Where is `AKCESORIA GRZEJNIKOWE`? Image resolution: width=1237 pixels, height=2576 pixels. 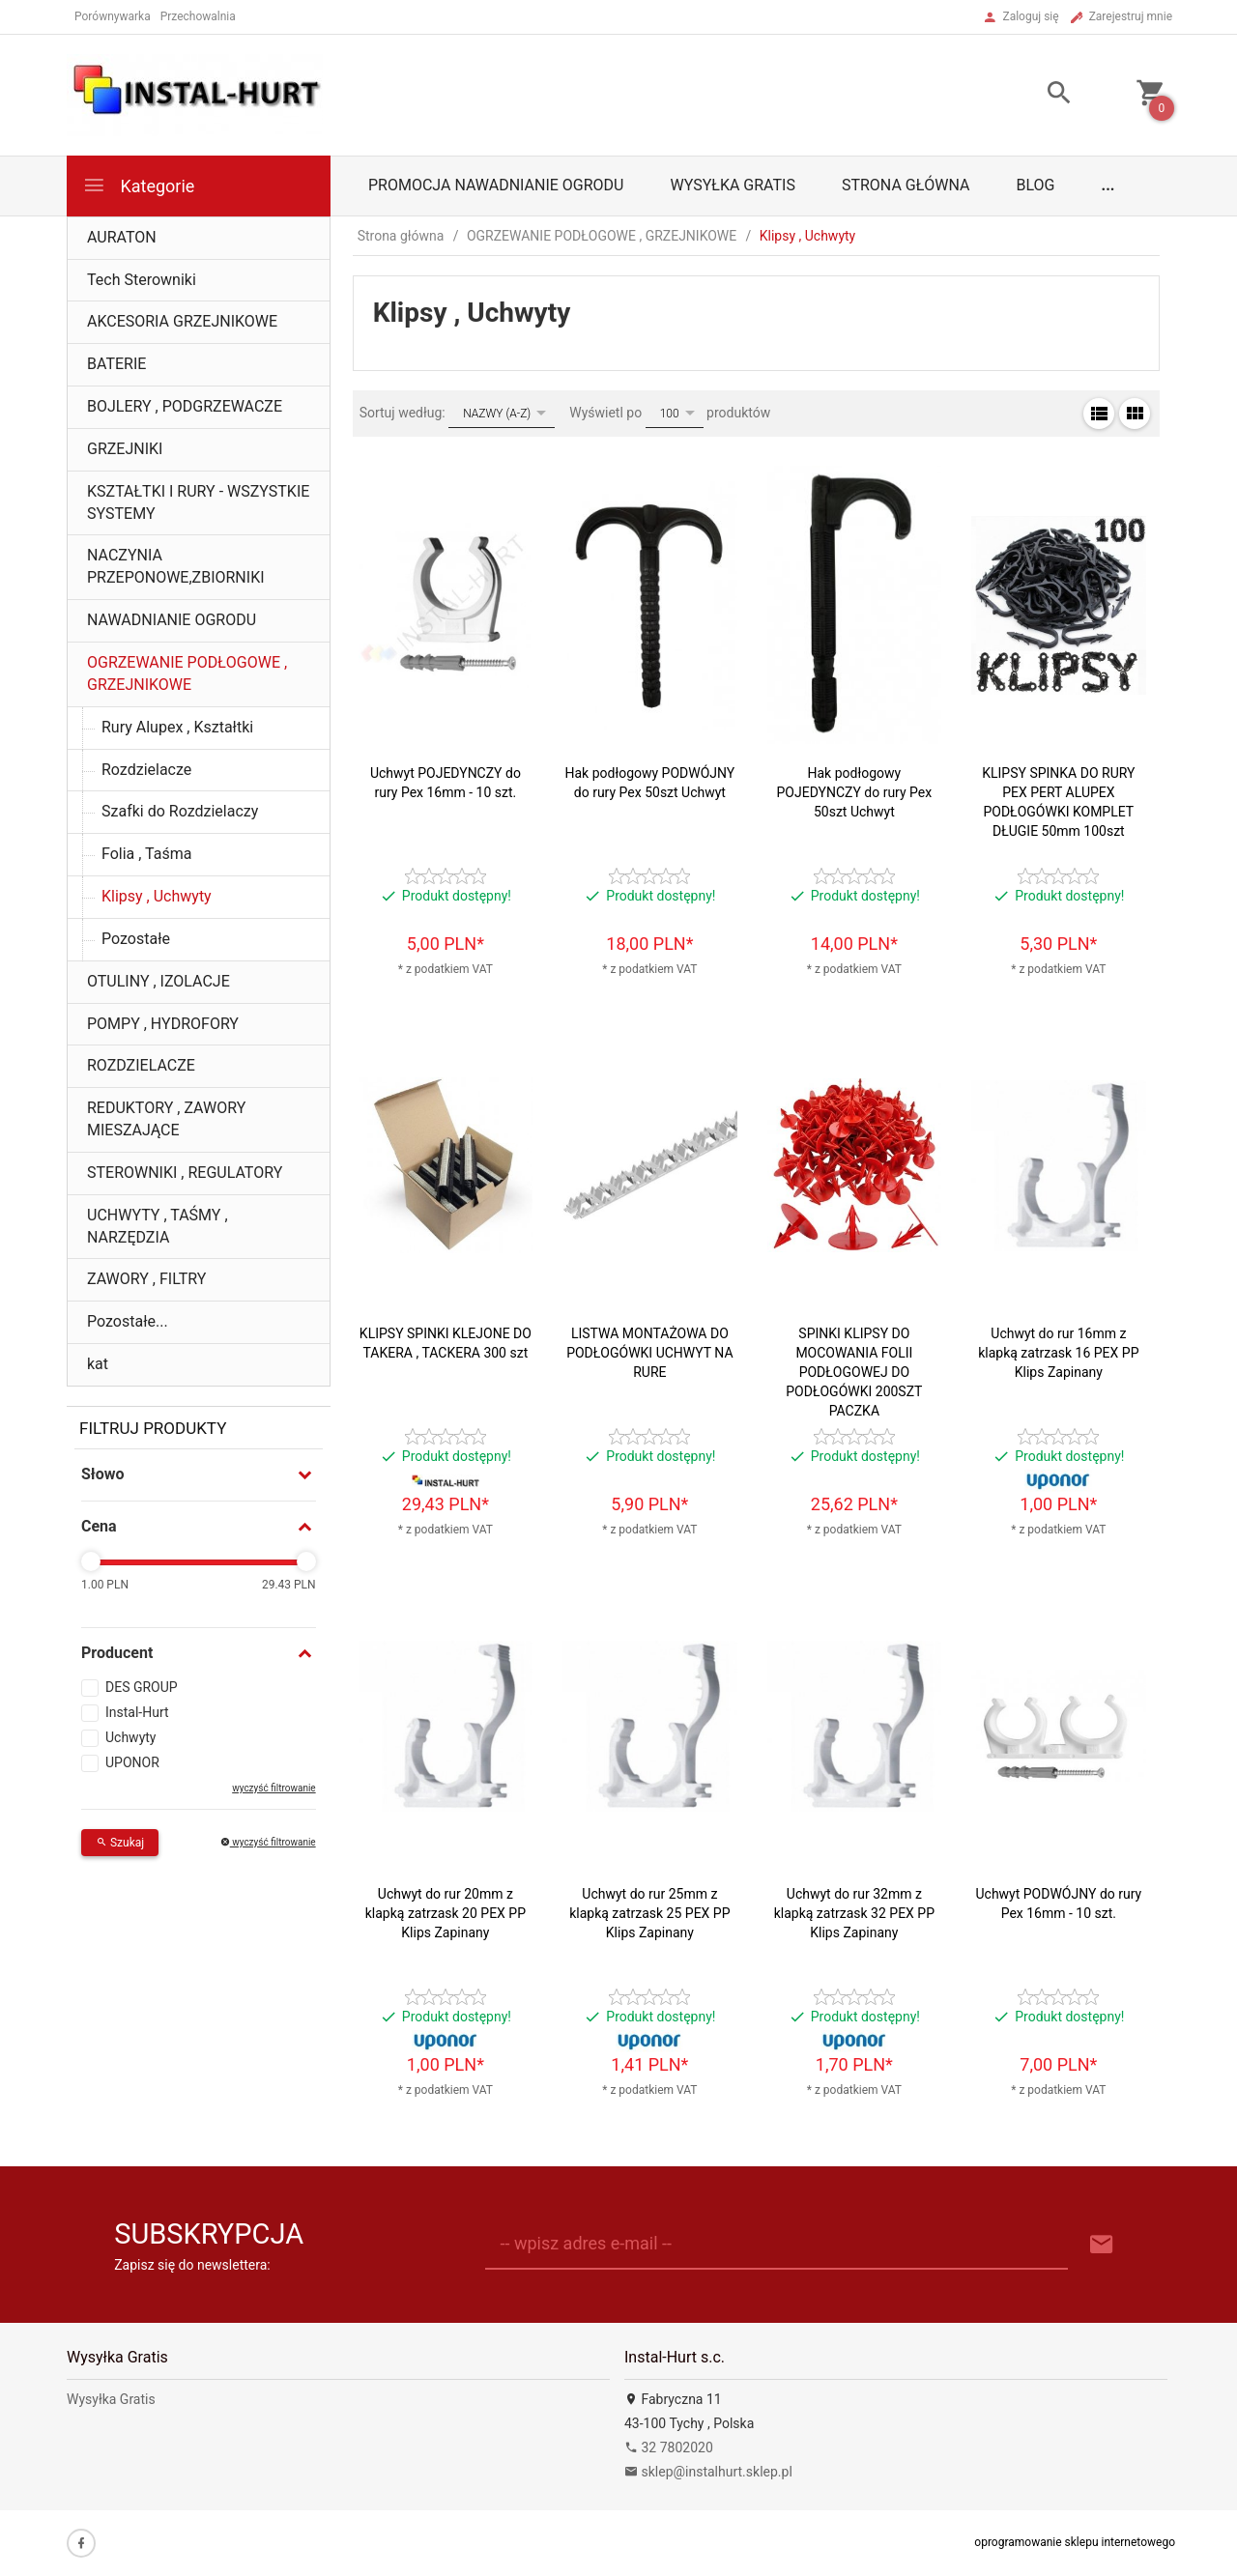
AKCESORIA GRZEJNIKOWE is located at coordinates (182, 321).